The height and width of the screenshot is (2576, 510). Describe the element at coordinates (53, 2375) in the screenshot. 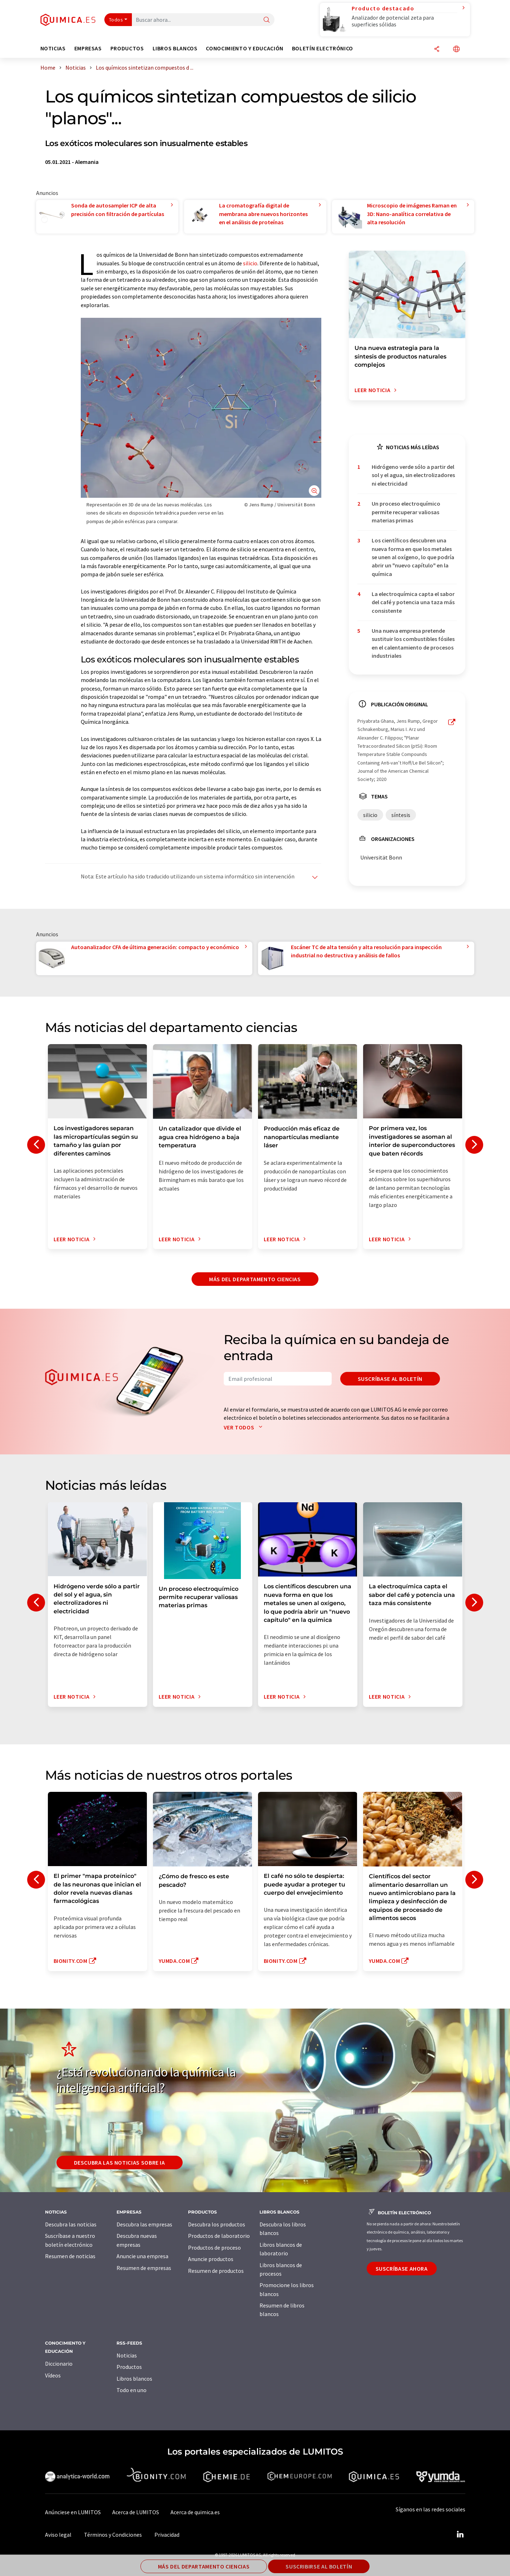

I see `Vídeos` at that location.